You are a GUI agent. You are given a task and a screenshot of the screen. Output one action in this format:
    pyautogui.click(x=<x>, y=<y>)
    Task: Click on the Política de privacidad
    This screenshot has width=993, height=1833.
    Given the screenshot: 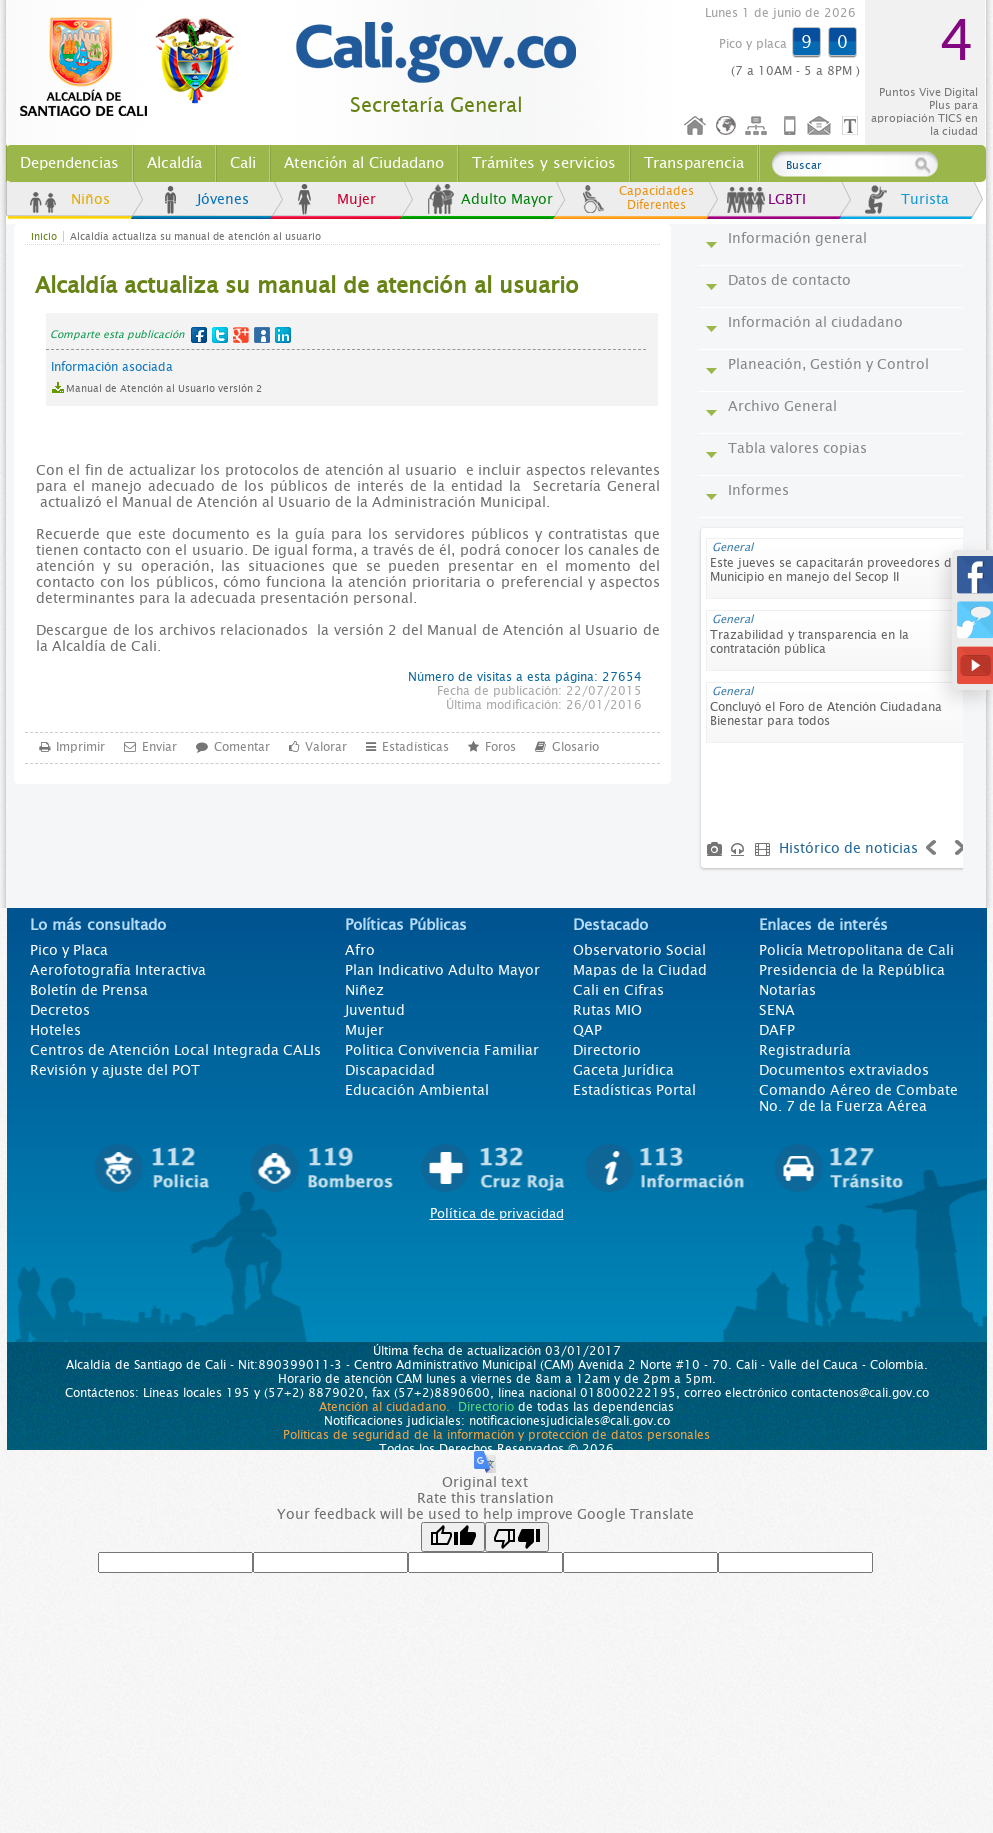 What is the action you would take?
    pyautogui.click(x=497, y=1213)
    